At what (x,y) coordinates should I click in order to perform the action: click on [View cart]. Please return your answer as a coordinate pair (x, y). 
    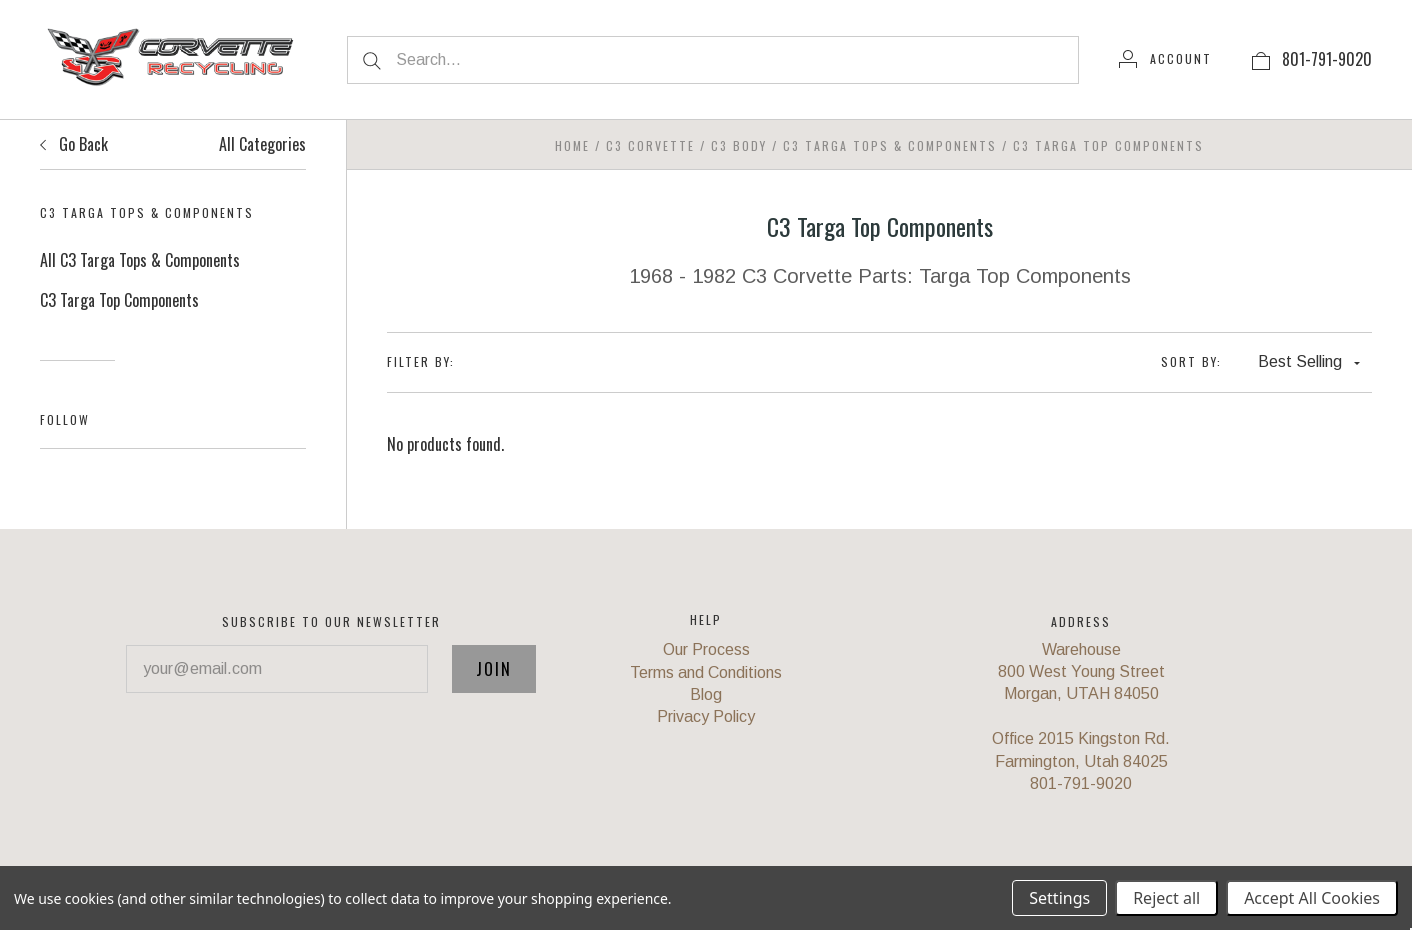
    Looking at the image, I should click on (1261, 59).